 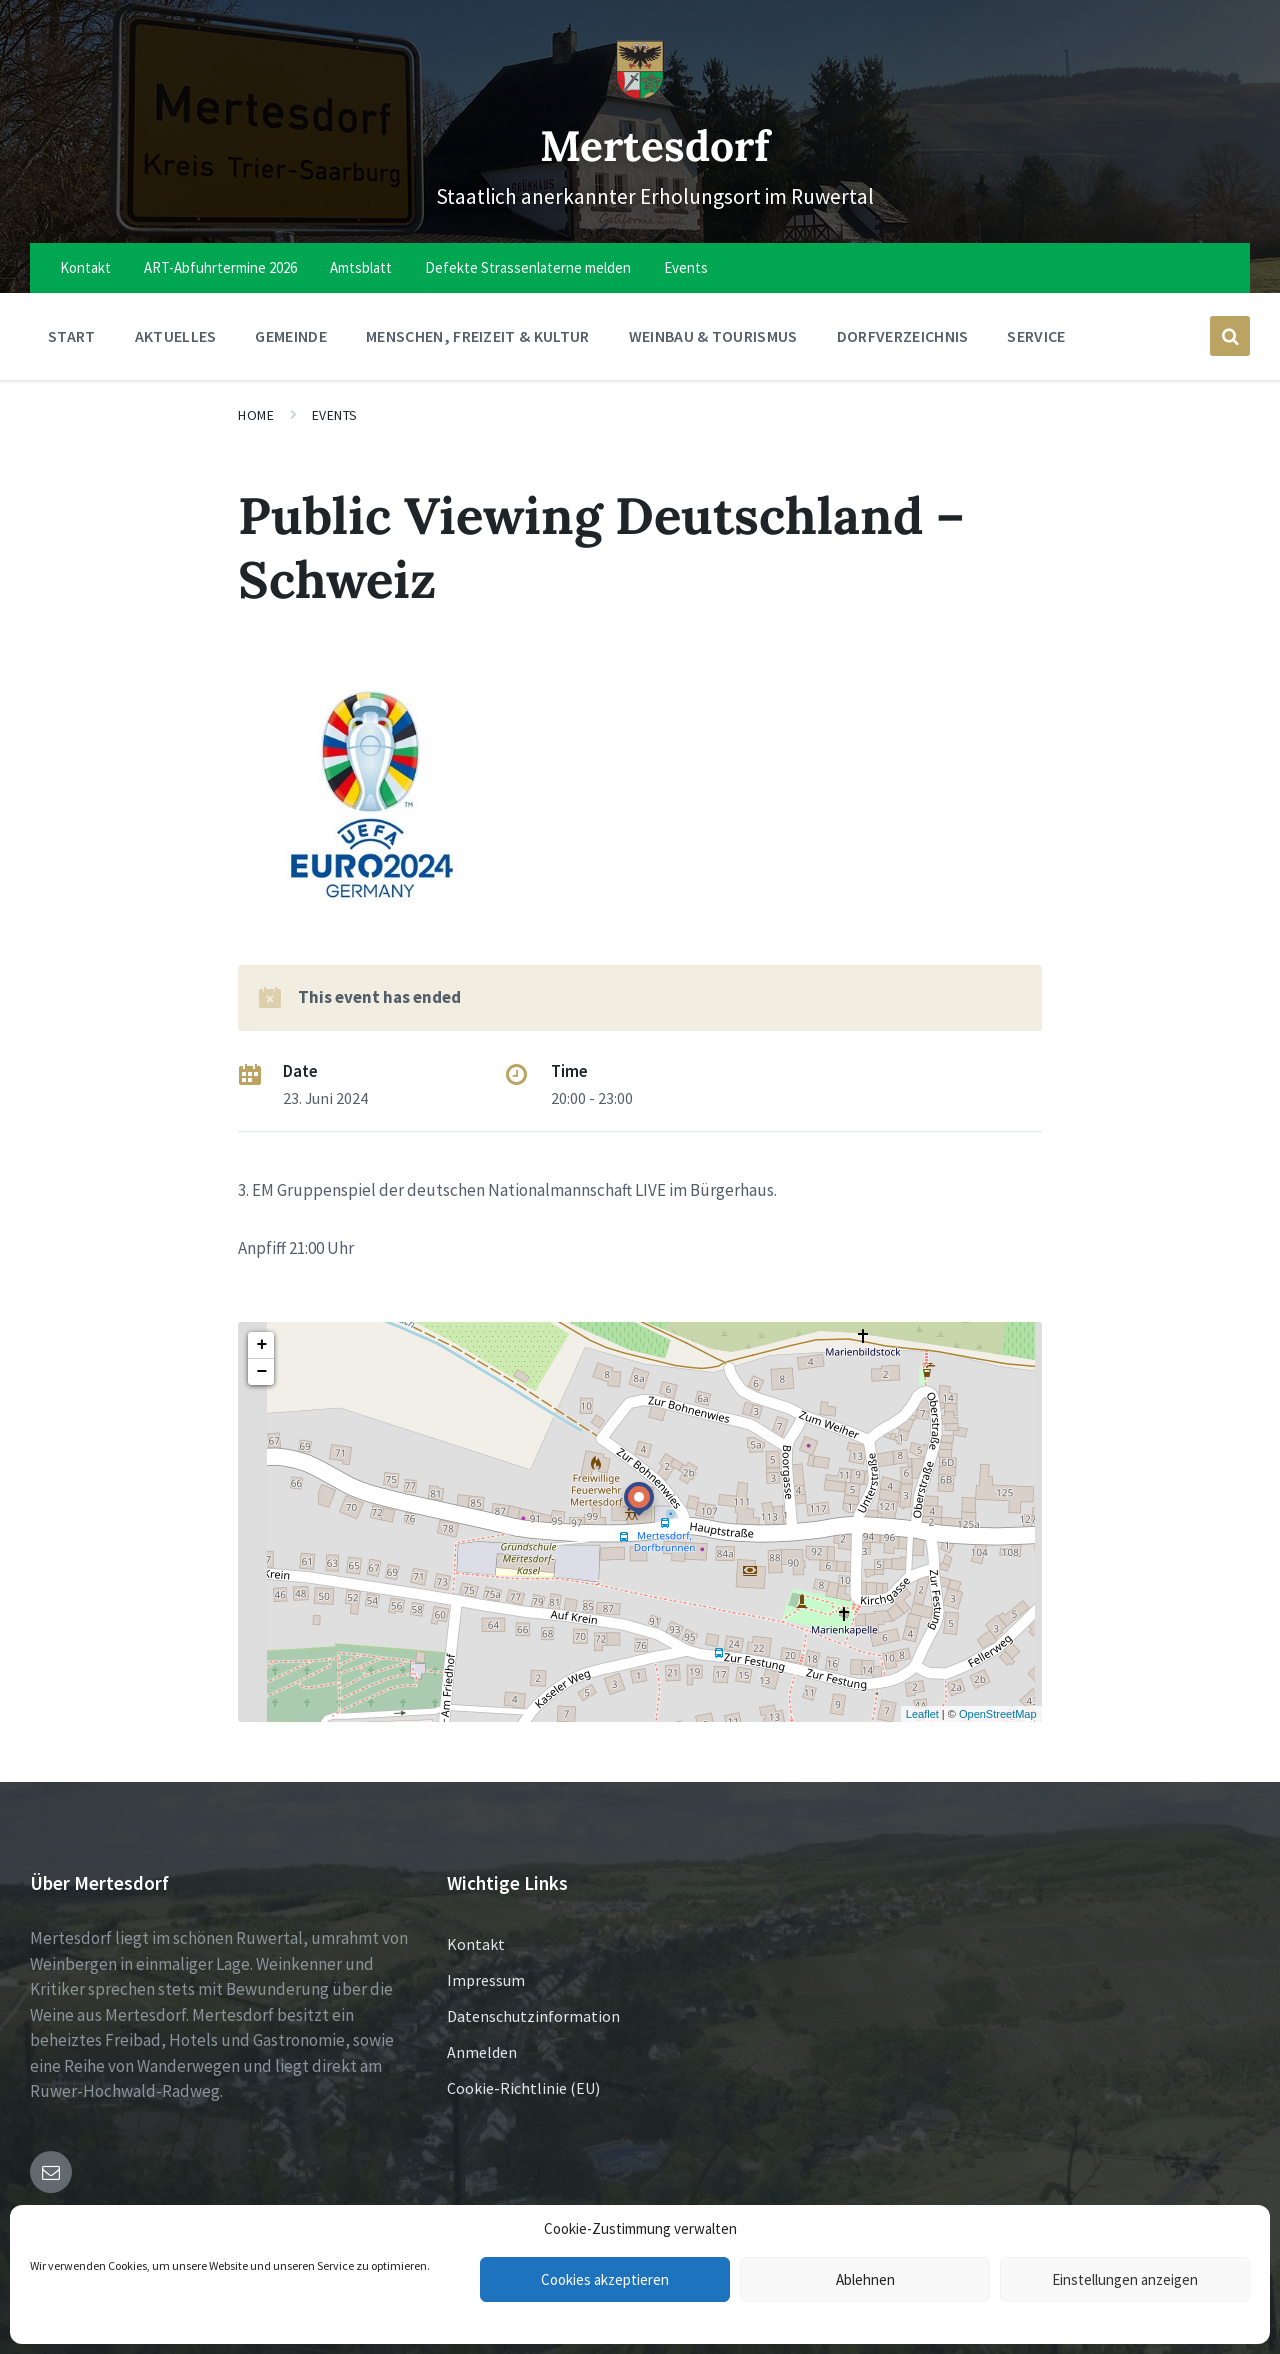 What do you see at coordinates (605, 2279) in the screenshot?
I see `Cookies akzeptieren` at bounding box center [605, 2279].